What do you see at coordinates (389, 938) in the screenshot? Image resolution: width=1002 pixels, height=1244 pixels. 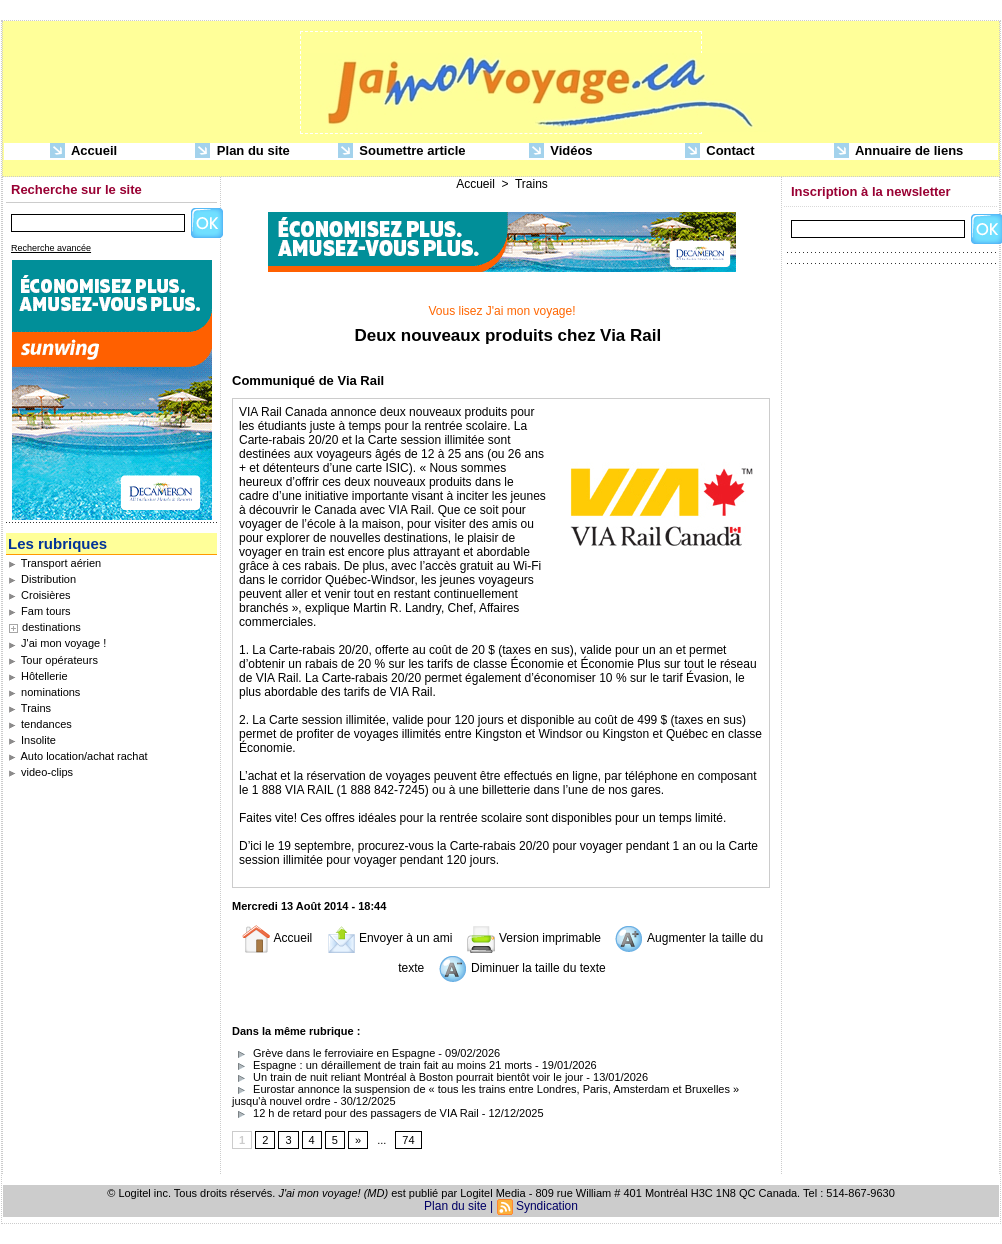 I see `Envoyer à un ami` at bounding box center [389, 938].